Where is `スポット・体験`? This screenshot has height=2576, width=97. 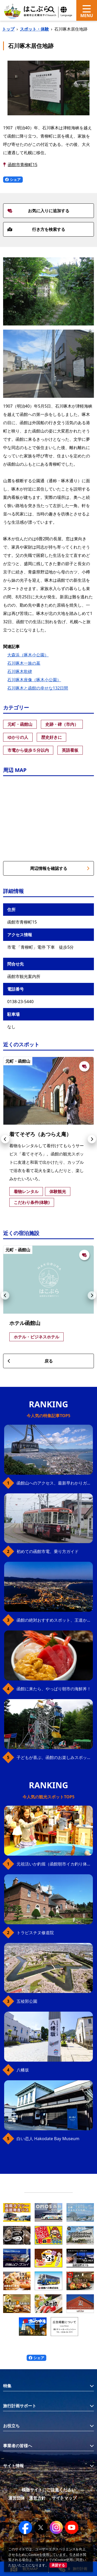 スポット・体験 is located at coordinates (34, 29).